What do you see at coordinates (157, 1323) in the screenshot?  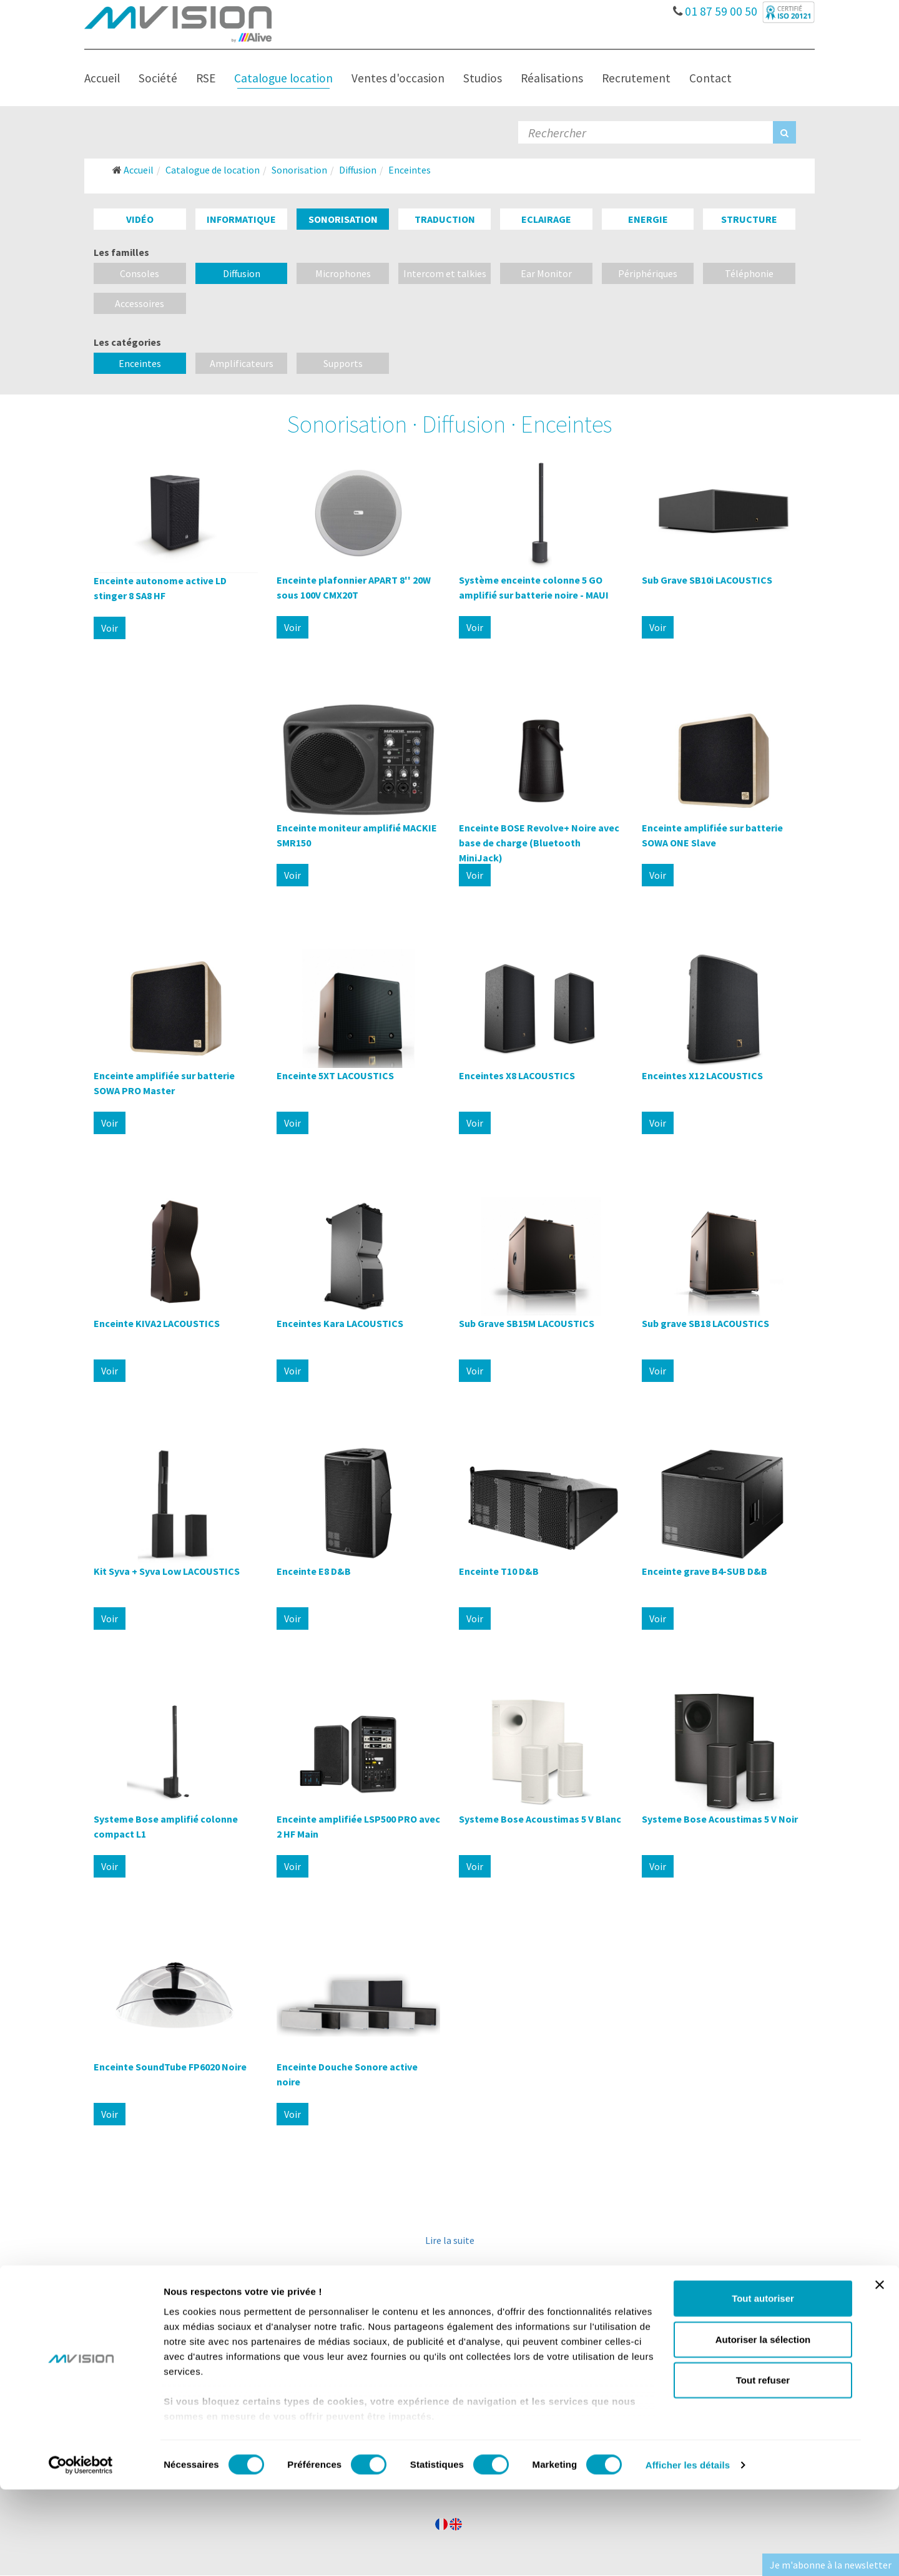 I see `Enceinte KIVA2 LACOUSTICS` at bounding box center [157, 1323].